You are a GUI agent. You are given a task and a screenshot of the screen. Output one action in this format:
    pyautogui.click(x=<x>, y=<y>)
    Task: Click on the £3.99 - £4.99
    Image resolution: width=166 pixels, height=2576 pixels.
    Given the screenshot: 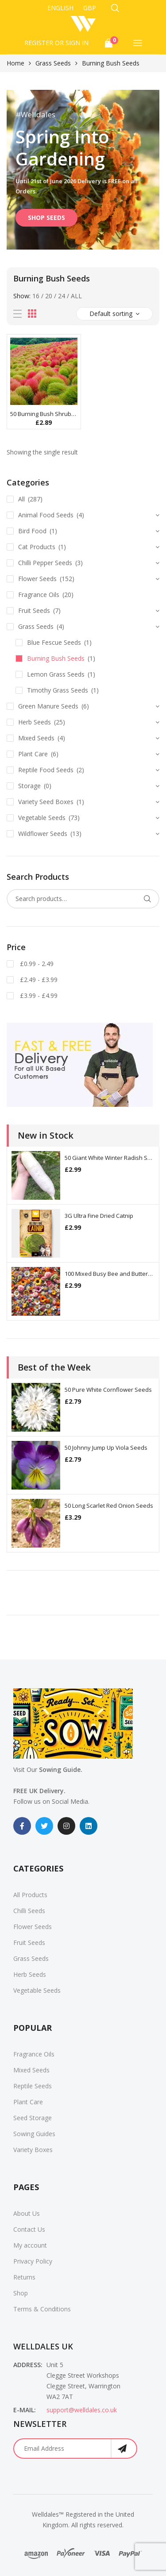 What is the action you would take?
    pyautogui.click(x=38, y=995)
    